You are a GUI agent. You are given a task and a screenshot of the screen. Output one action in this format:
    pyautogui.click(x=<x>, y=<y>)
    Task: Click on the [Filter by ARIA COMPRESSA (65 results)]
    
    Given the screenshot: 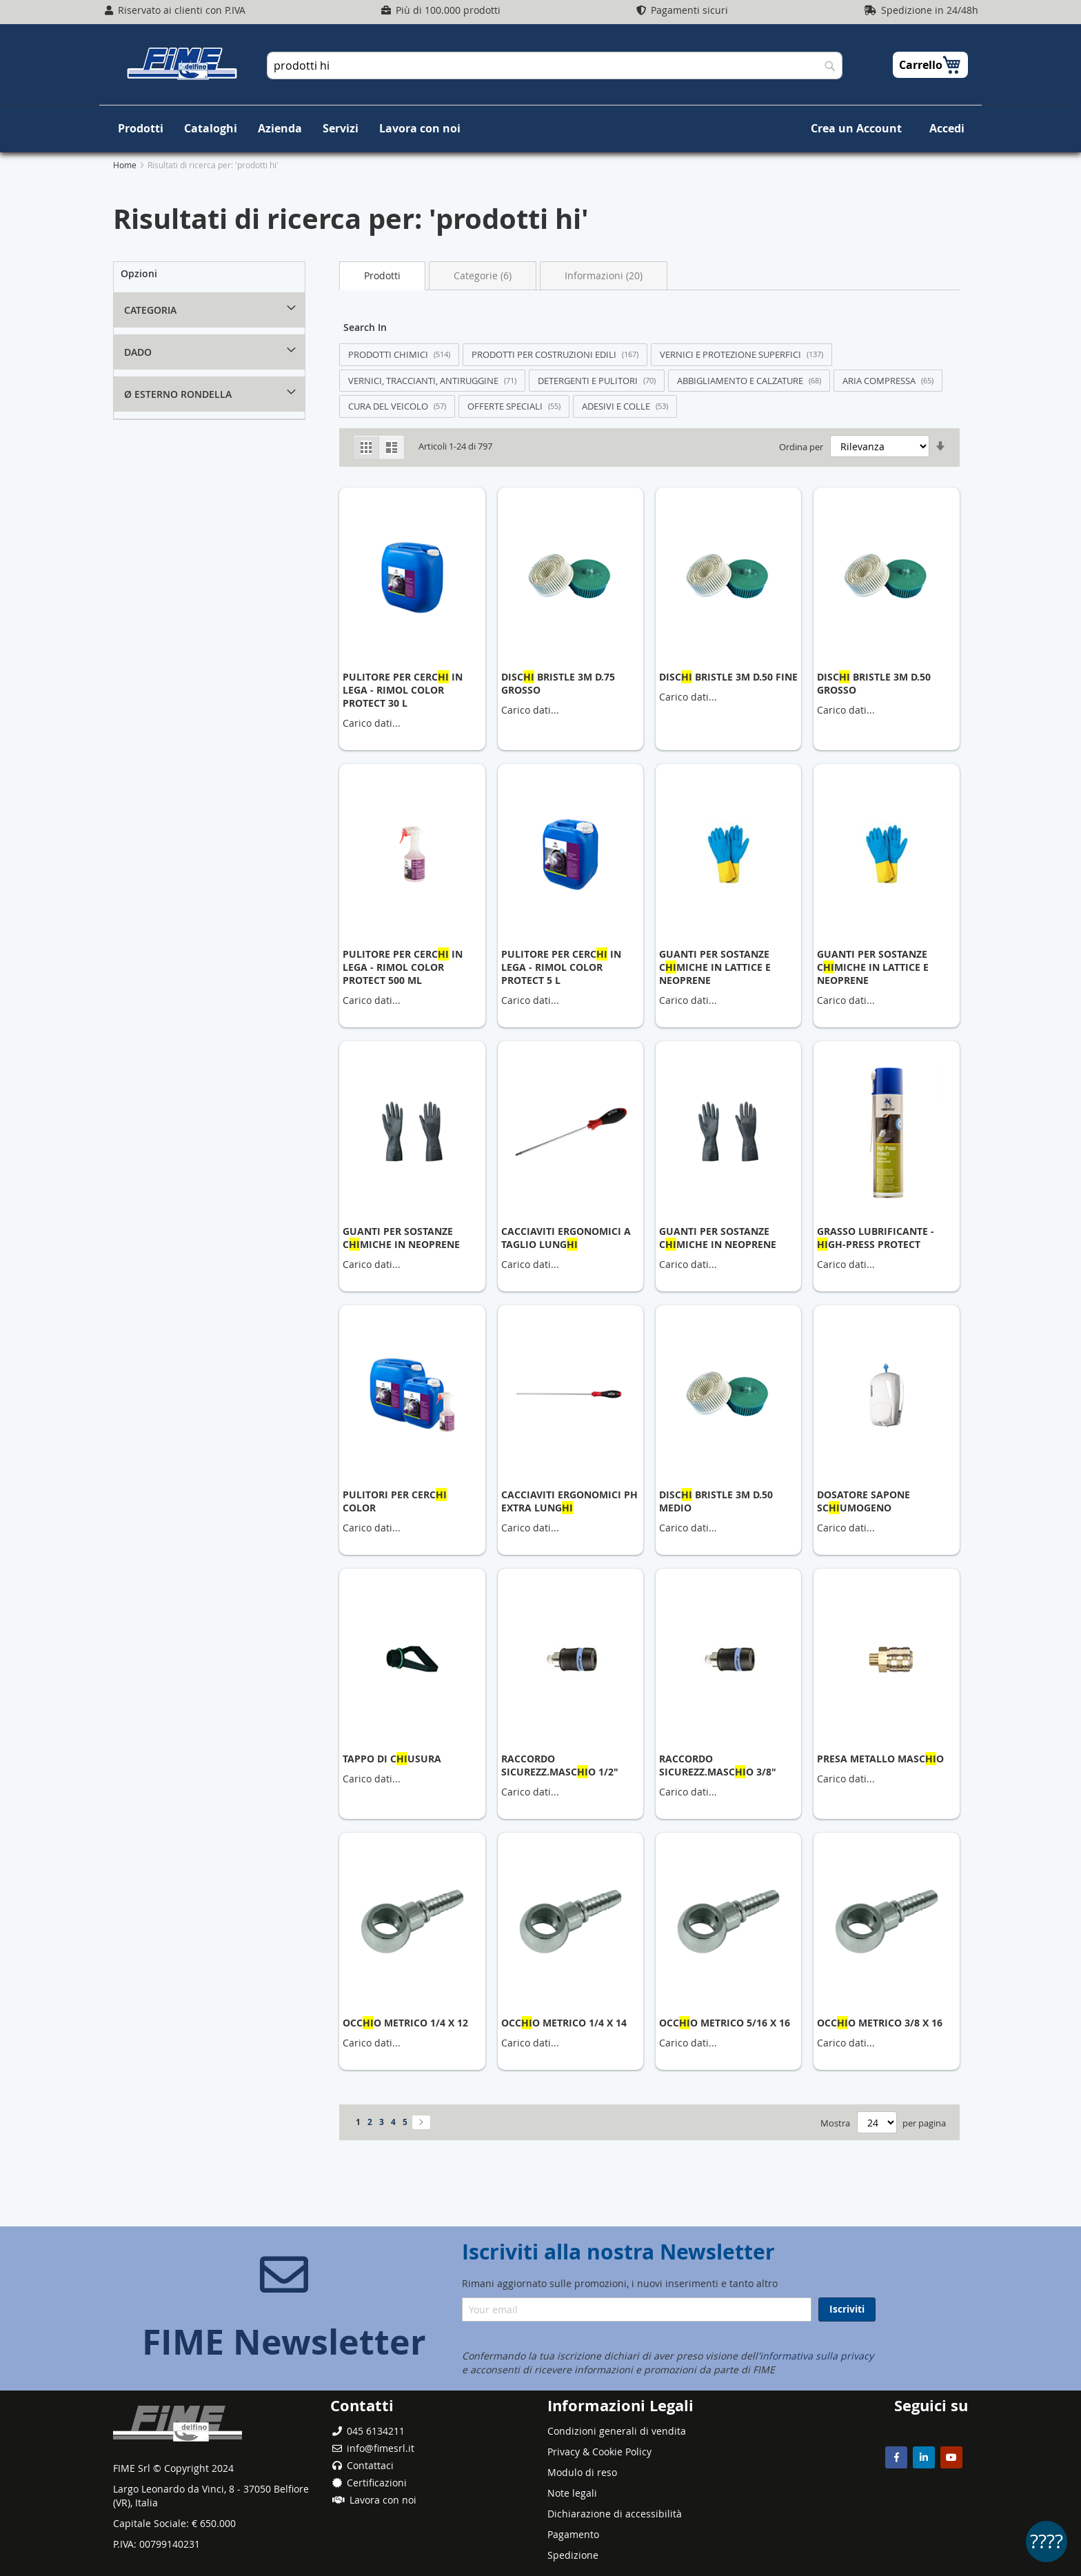 What is the action you would take?
    pyautogui.click(x=888, y=381)
    